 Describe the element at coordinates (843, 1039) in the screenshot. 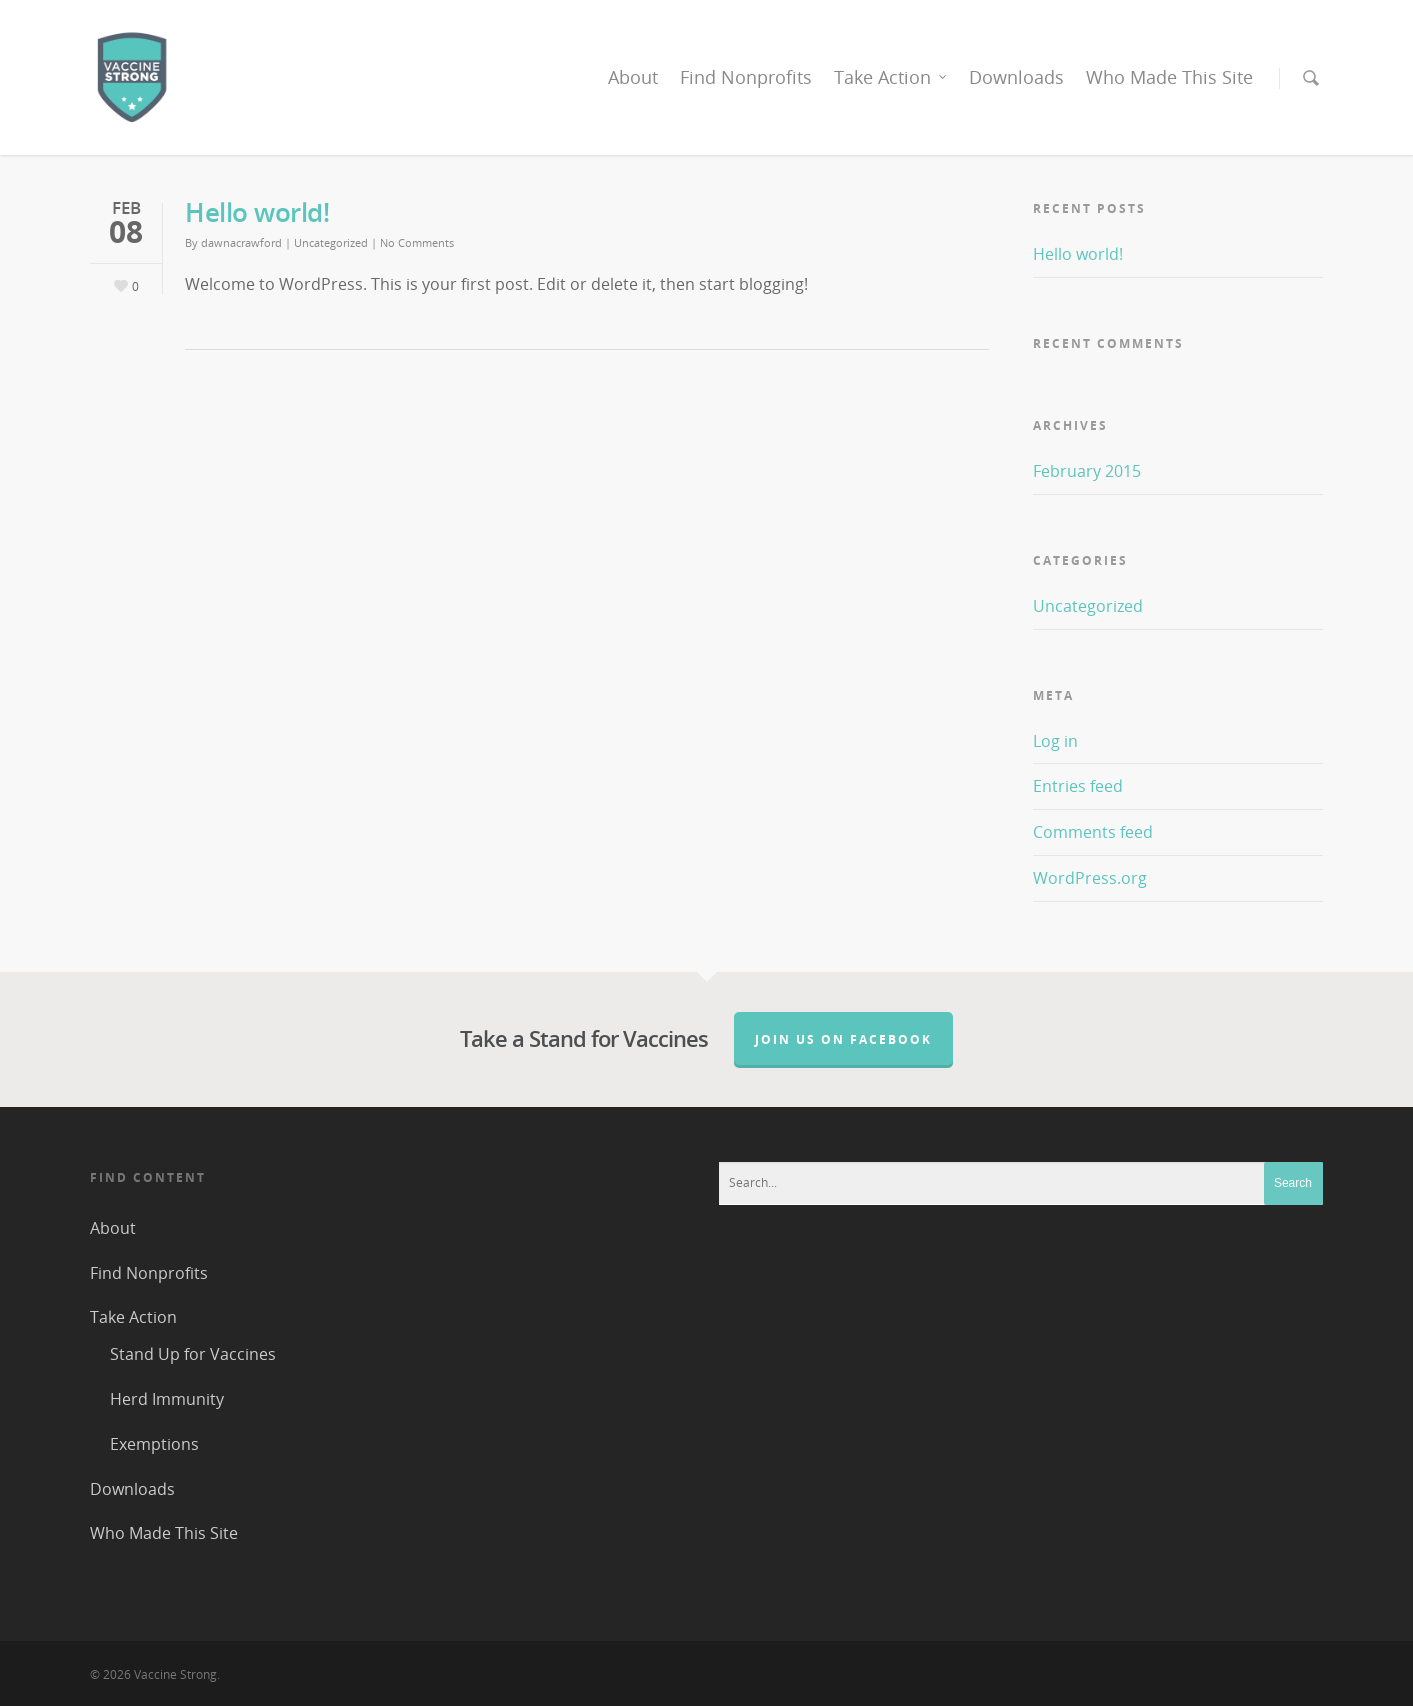

I see `Join us on Facebook` at that location.